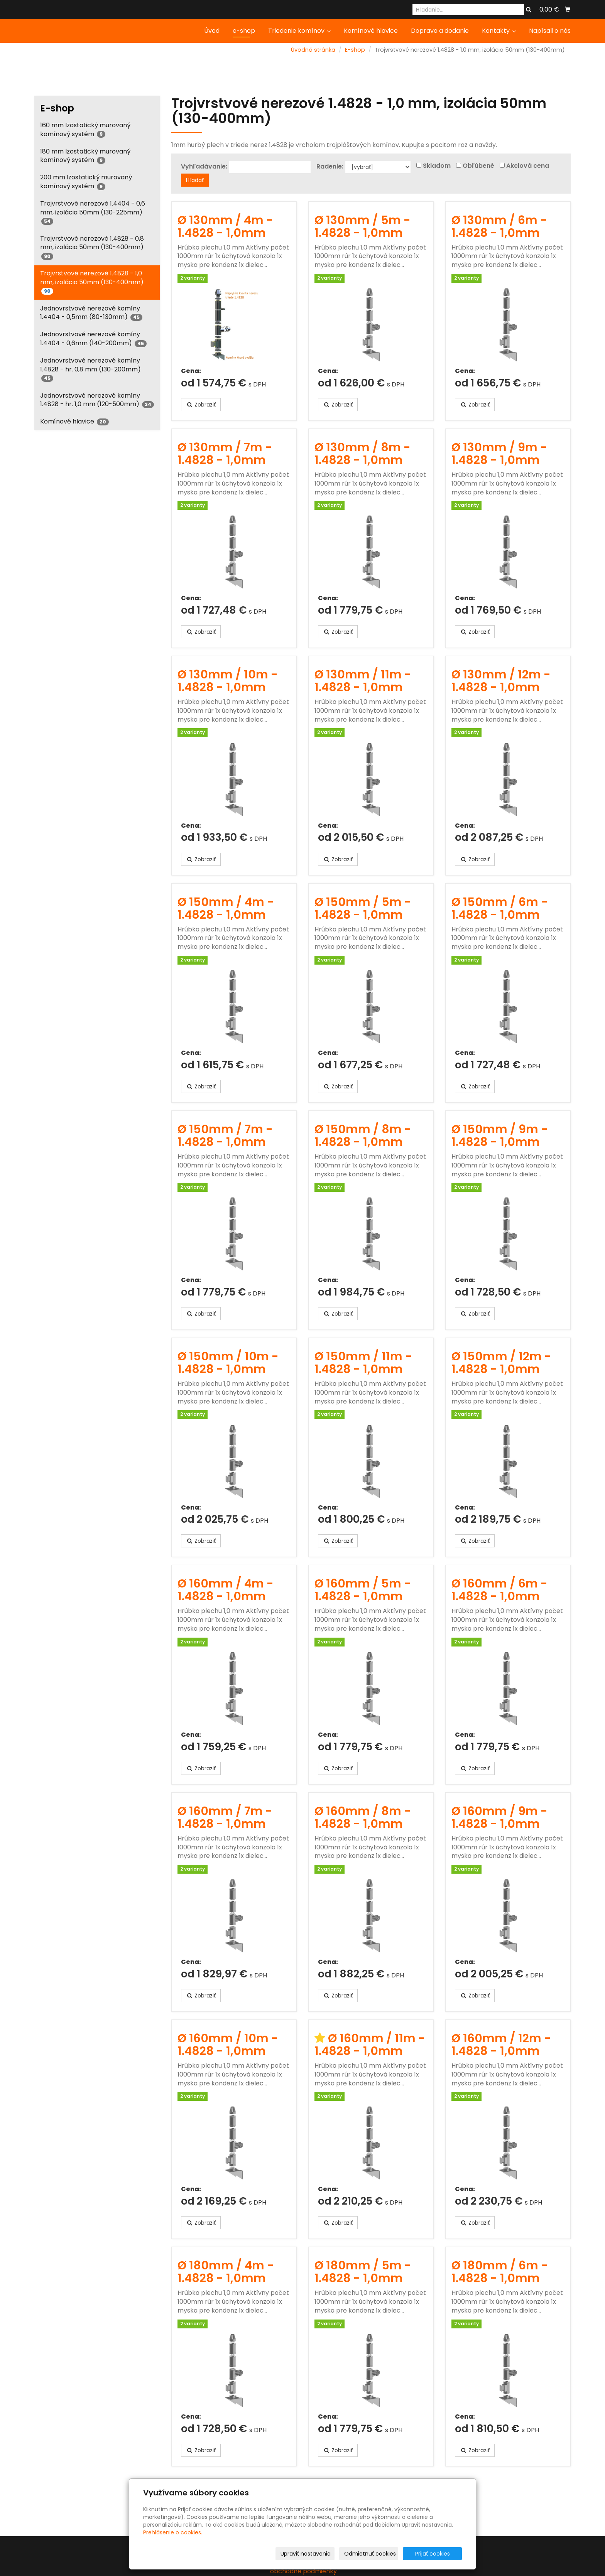  I want to click on Hľadať, so click(195, 180).